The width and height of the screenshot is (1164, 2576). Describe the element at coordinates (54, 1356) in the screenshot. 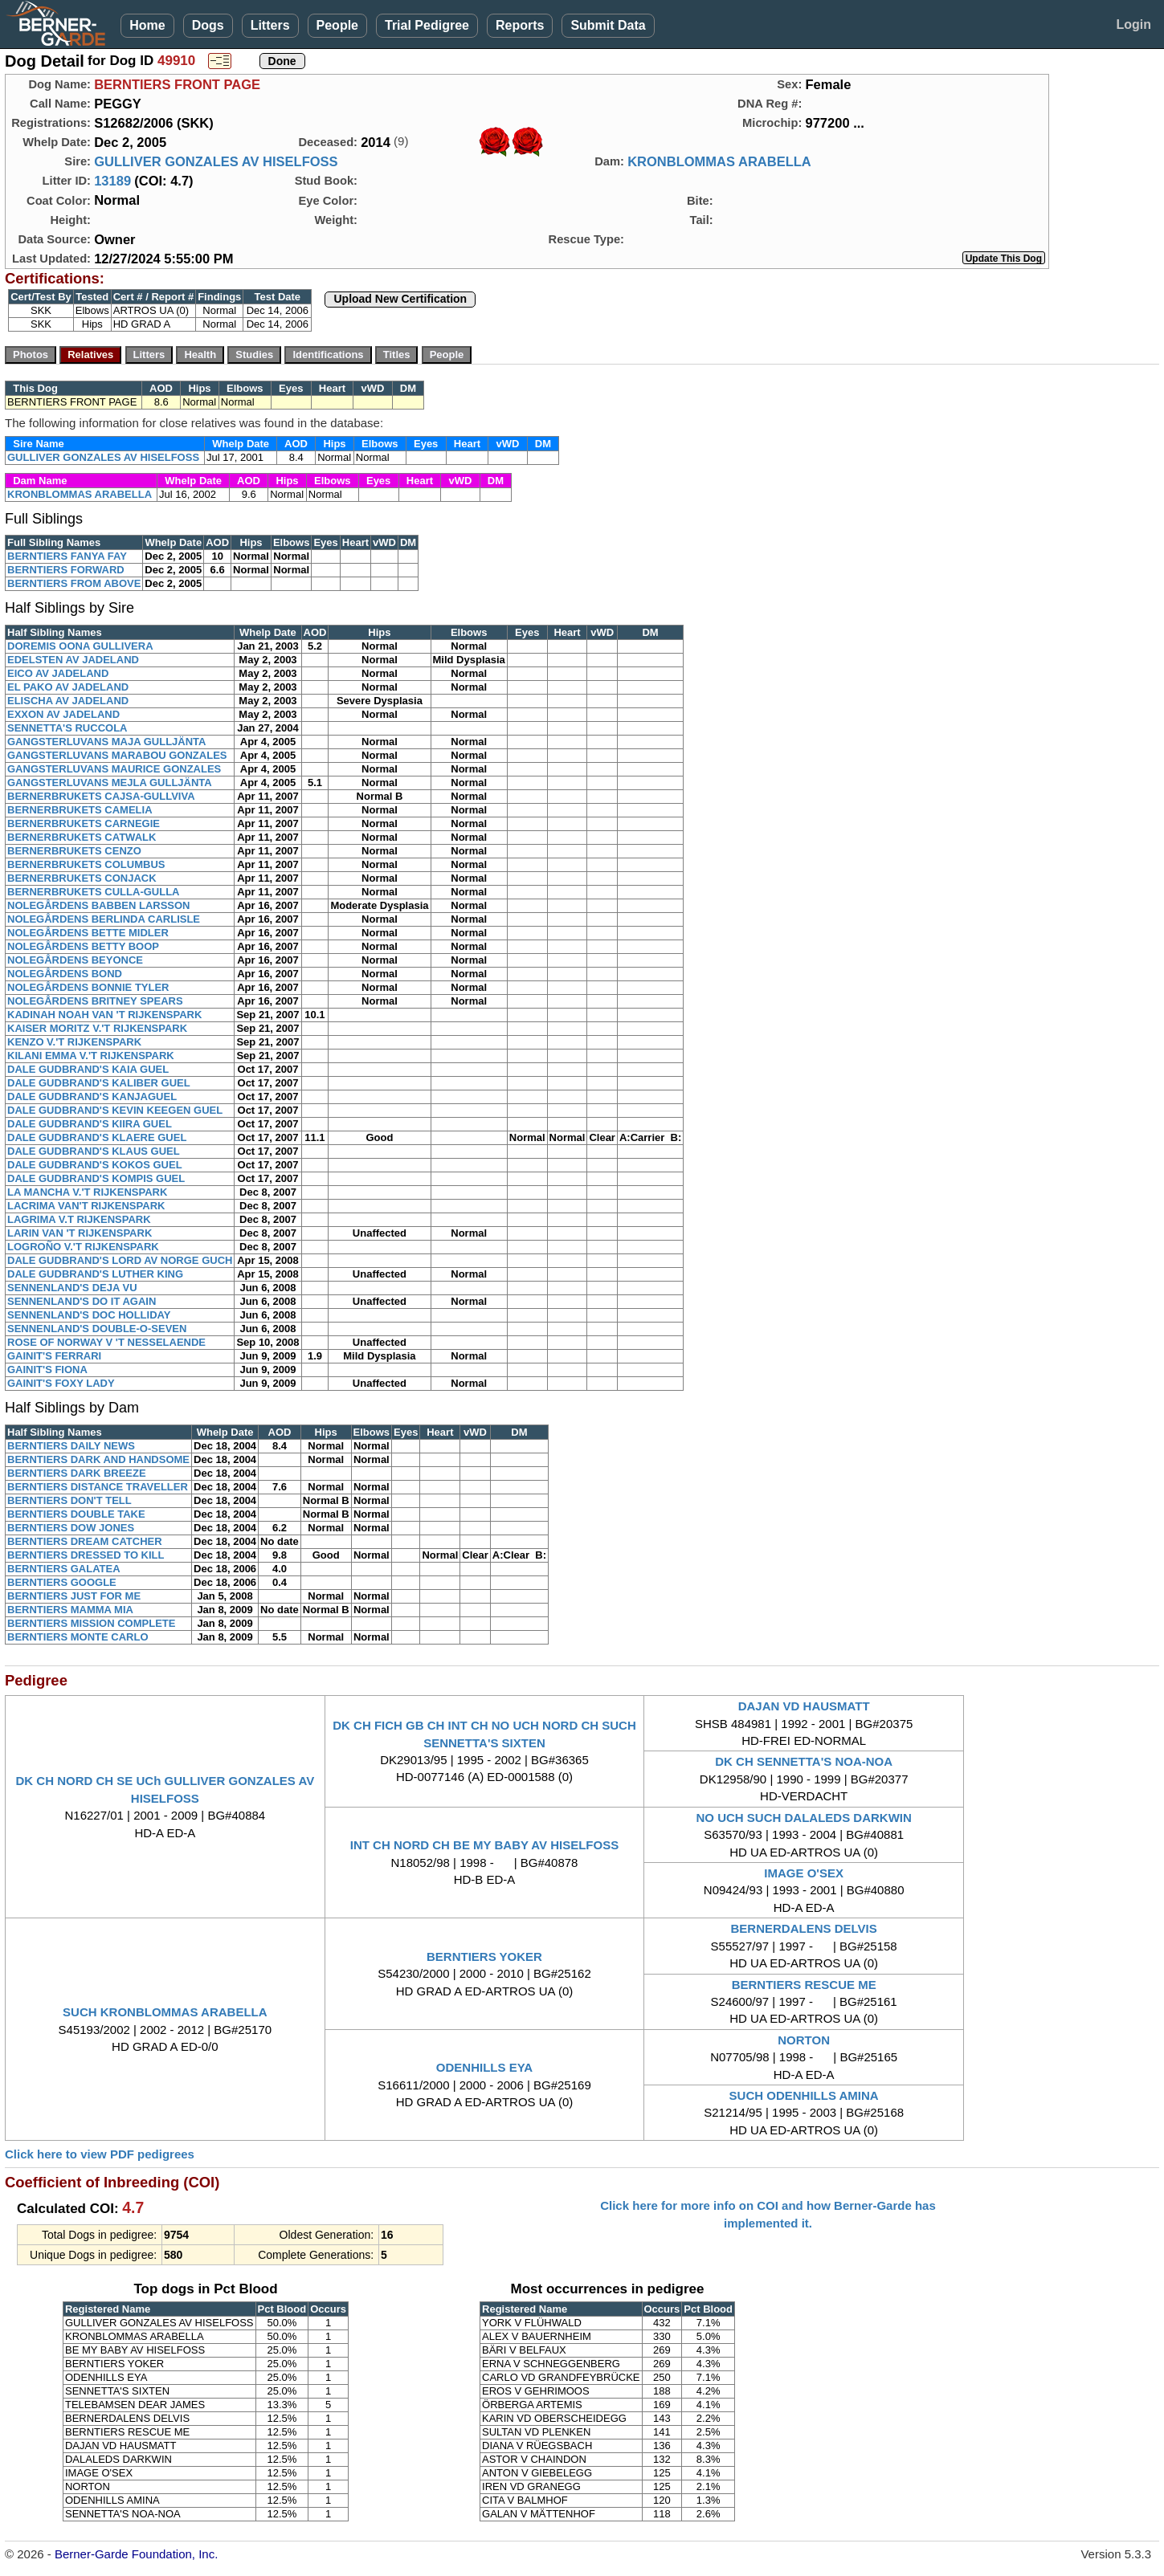

I see `GAINIT'S FERRARI` at that location.